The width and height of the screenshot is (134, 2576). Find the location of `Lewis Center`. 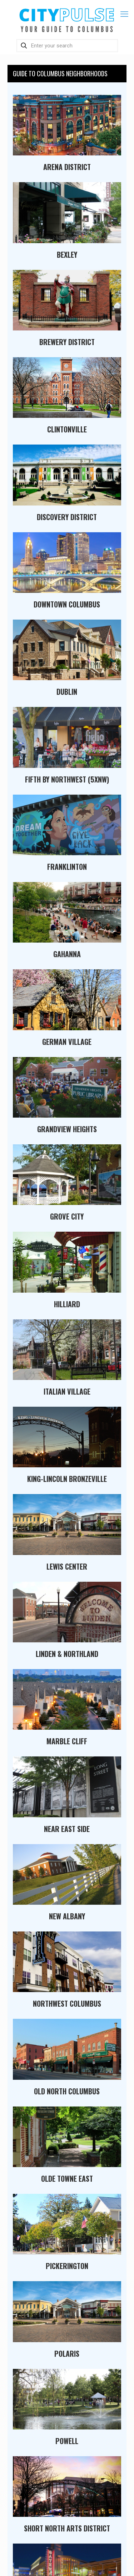

Lewis Center is located at coordinates (66, 1566).